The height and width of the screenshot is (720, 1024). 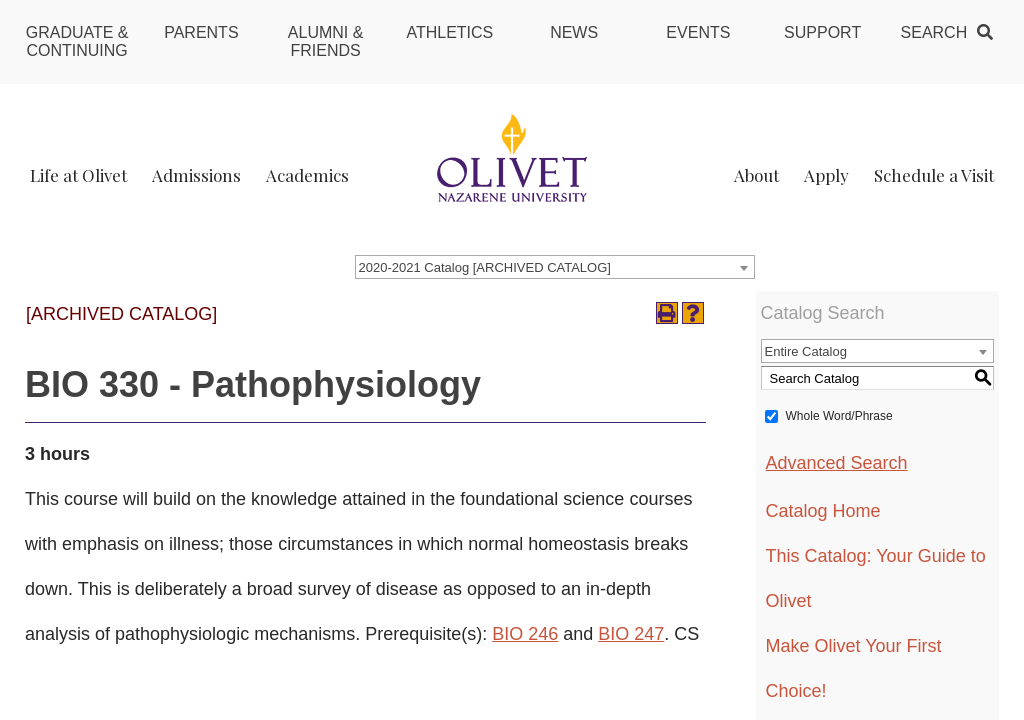 What do you see at coordinates (449, 32) in the screenshot?
I see `Athletics` at bounding box center [449, 32].